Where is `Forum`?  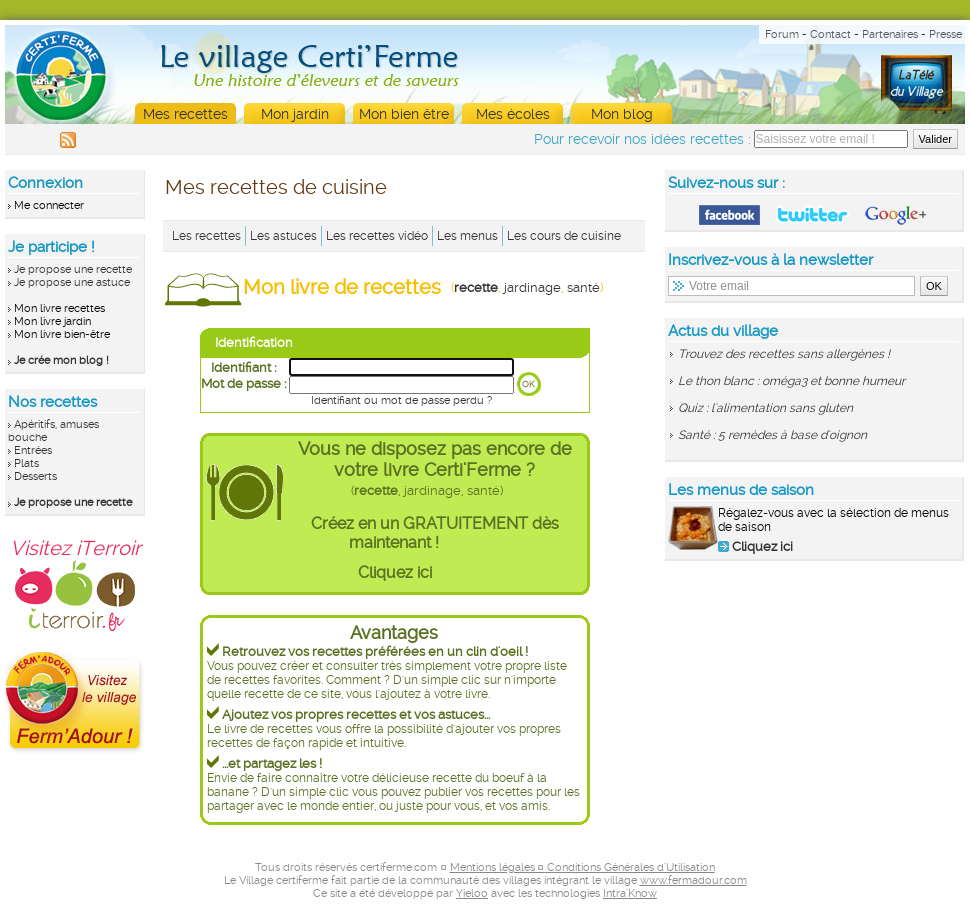 Forum is located at coordinates (782, 34).